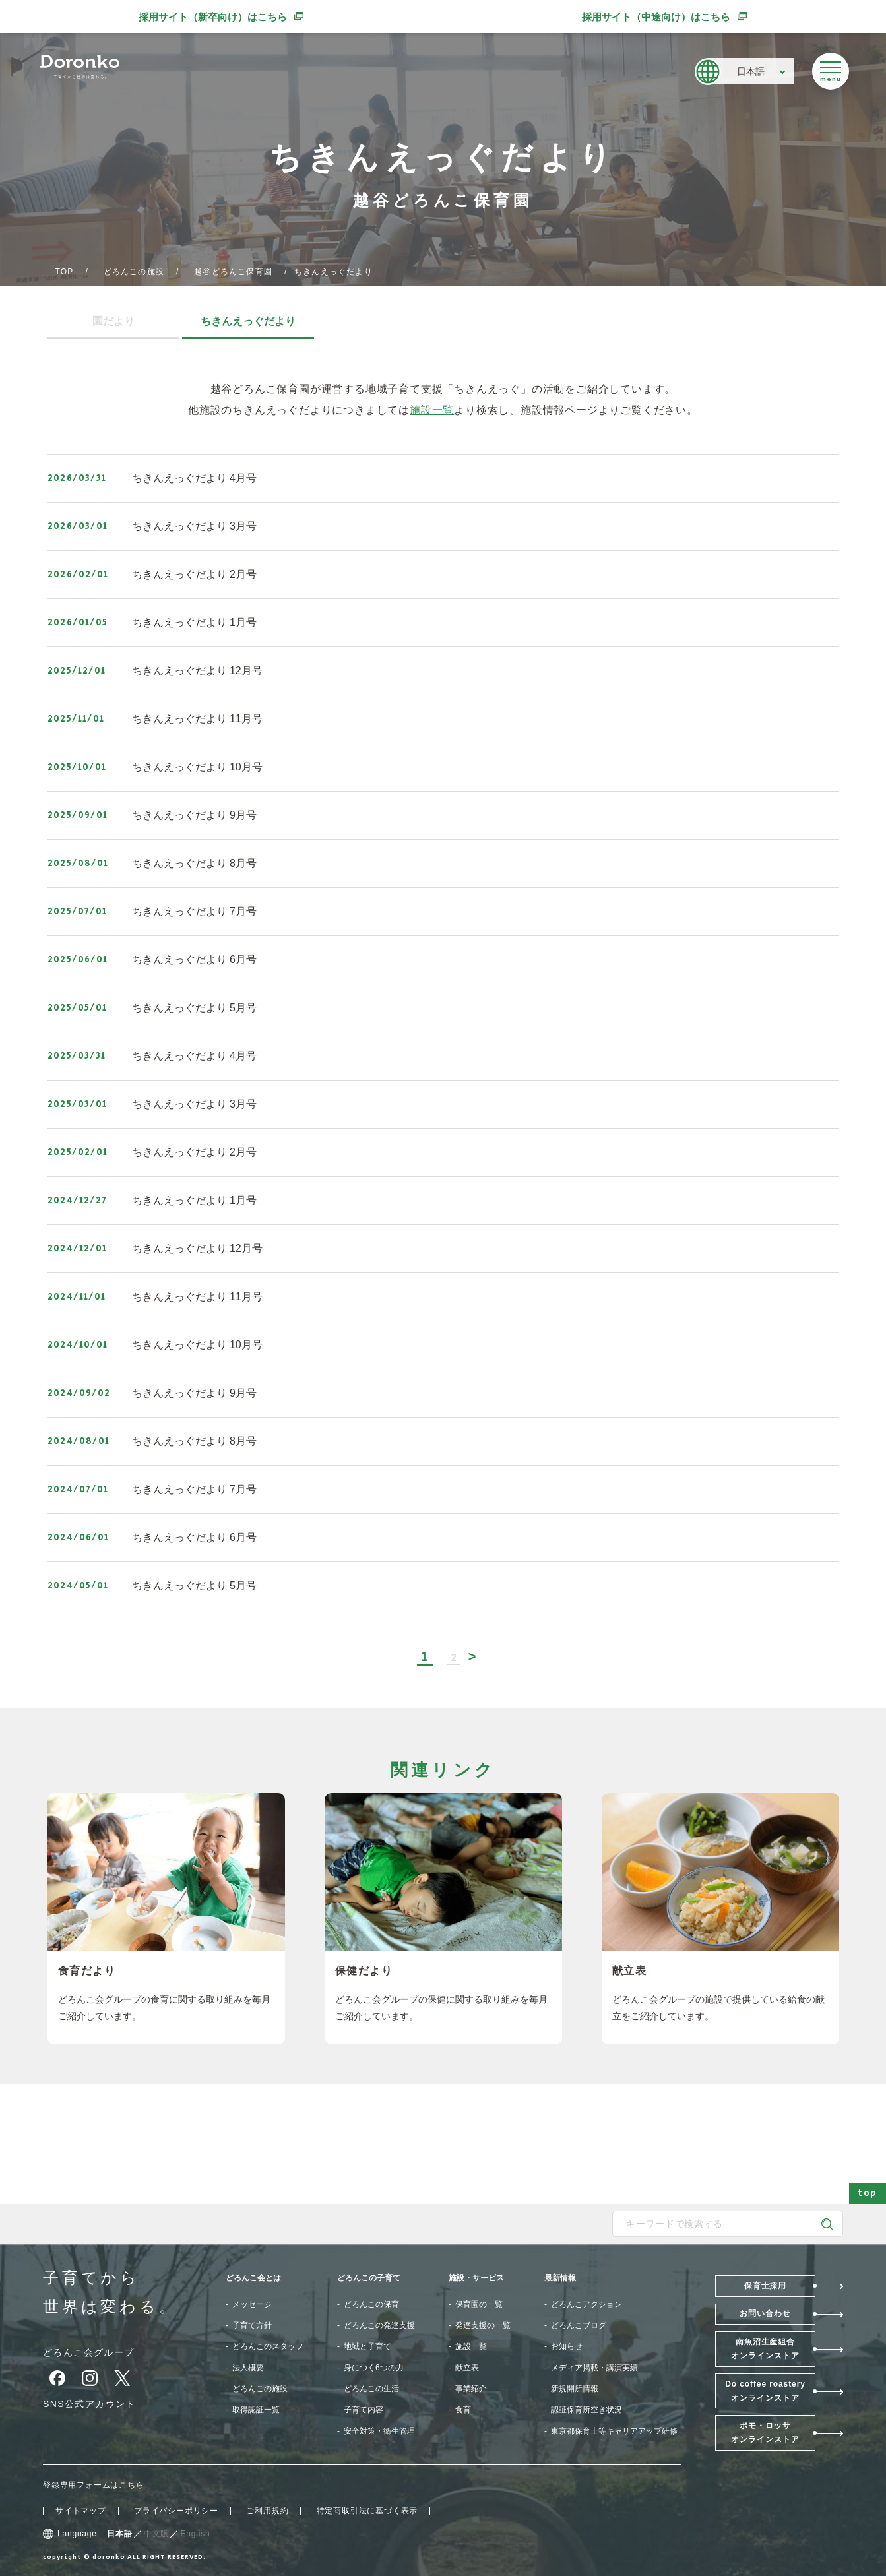 The height and width of the screenshot is (2576, 886). Describe the element at coordinates (467, 2367) in the screenshot. I see `献立表` at that location.